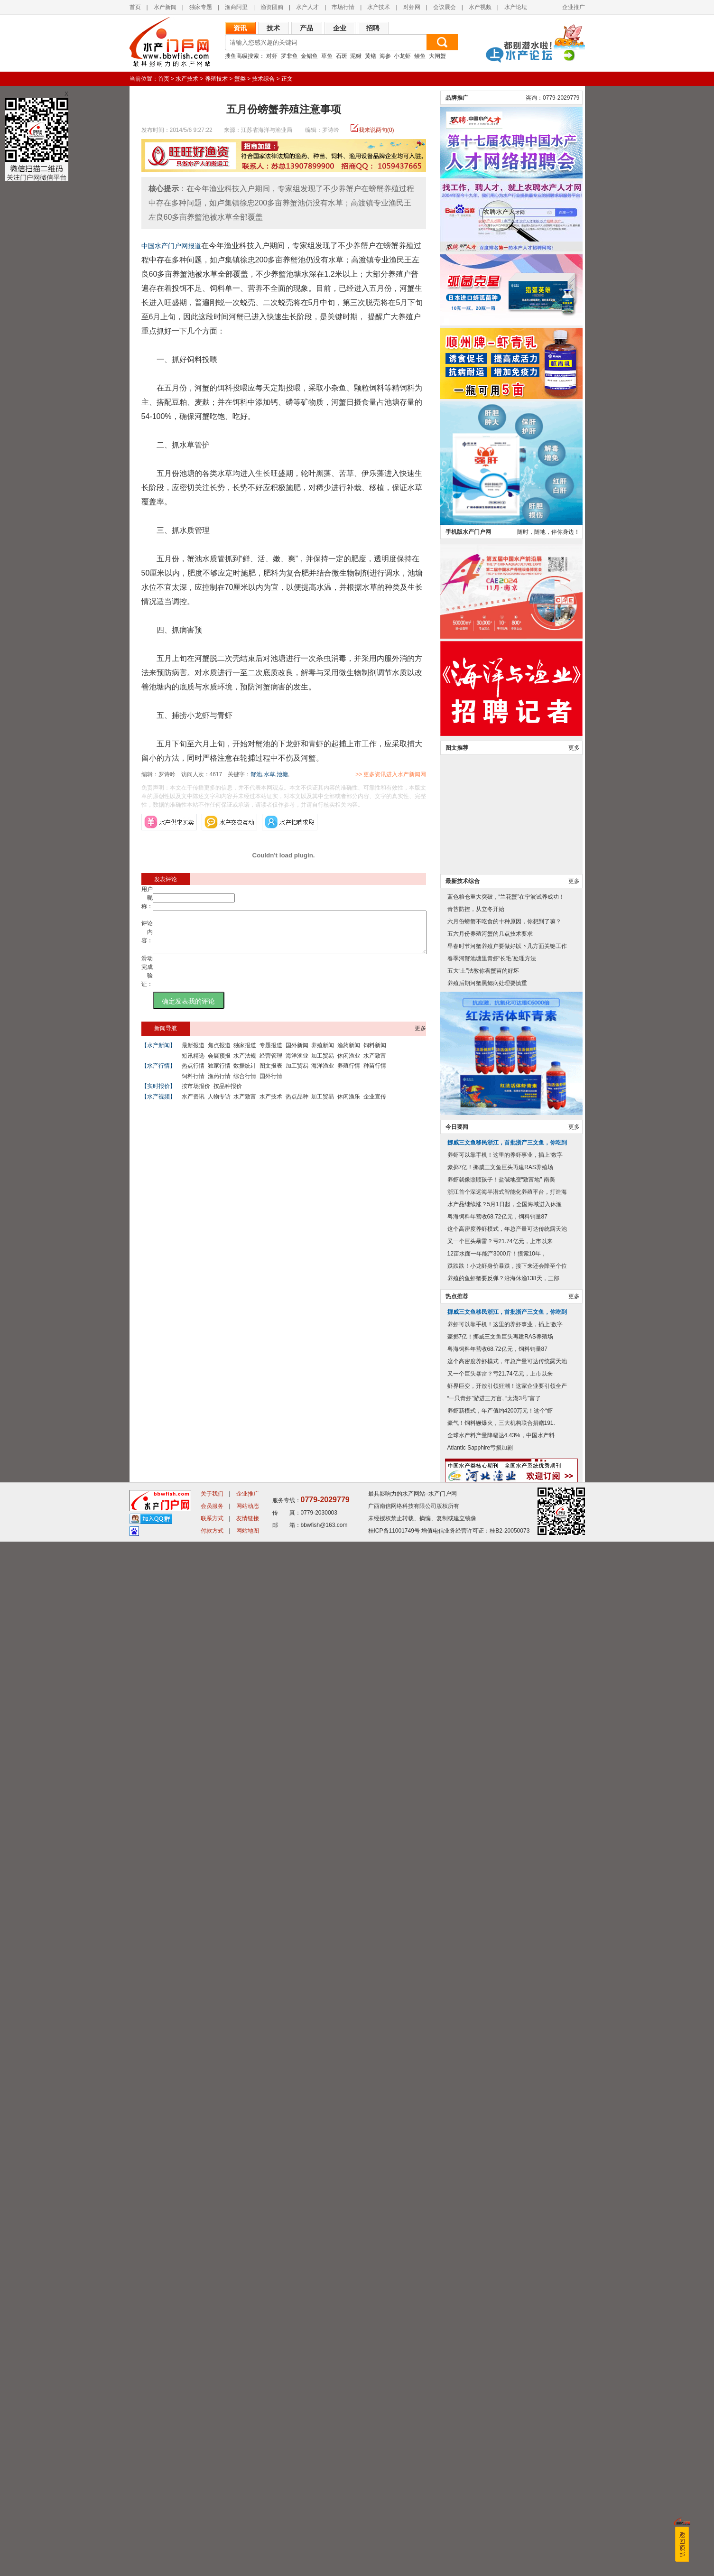 This screenshot has width=714, height=2576. What do you see at coordinates (216, 78) in the screenshot?
I see `养殖技术` at bounding box center [216, 78].